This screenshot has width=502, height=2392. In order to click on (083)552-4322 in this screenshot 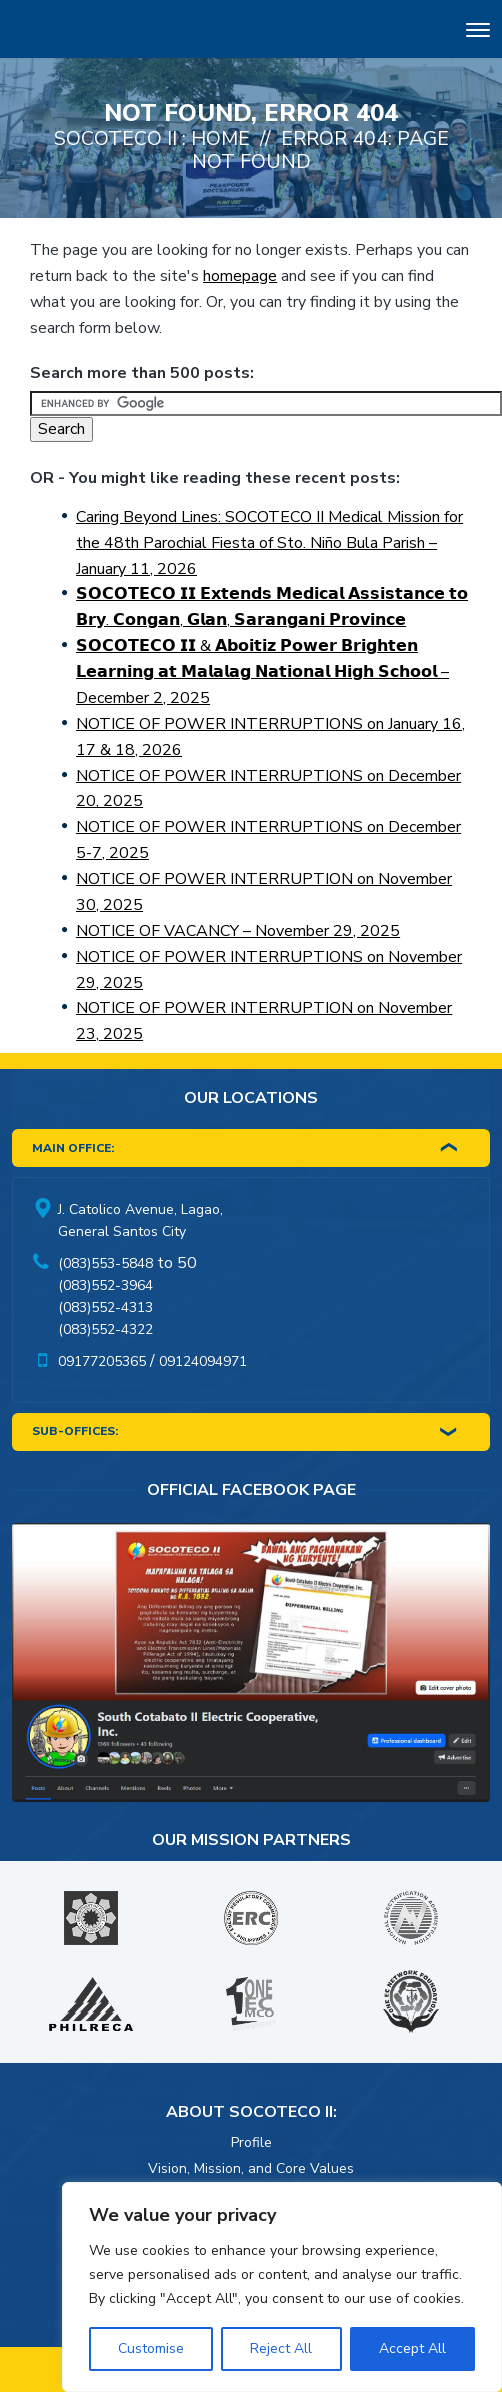, I will do `click(105, 1329)`.